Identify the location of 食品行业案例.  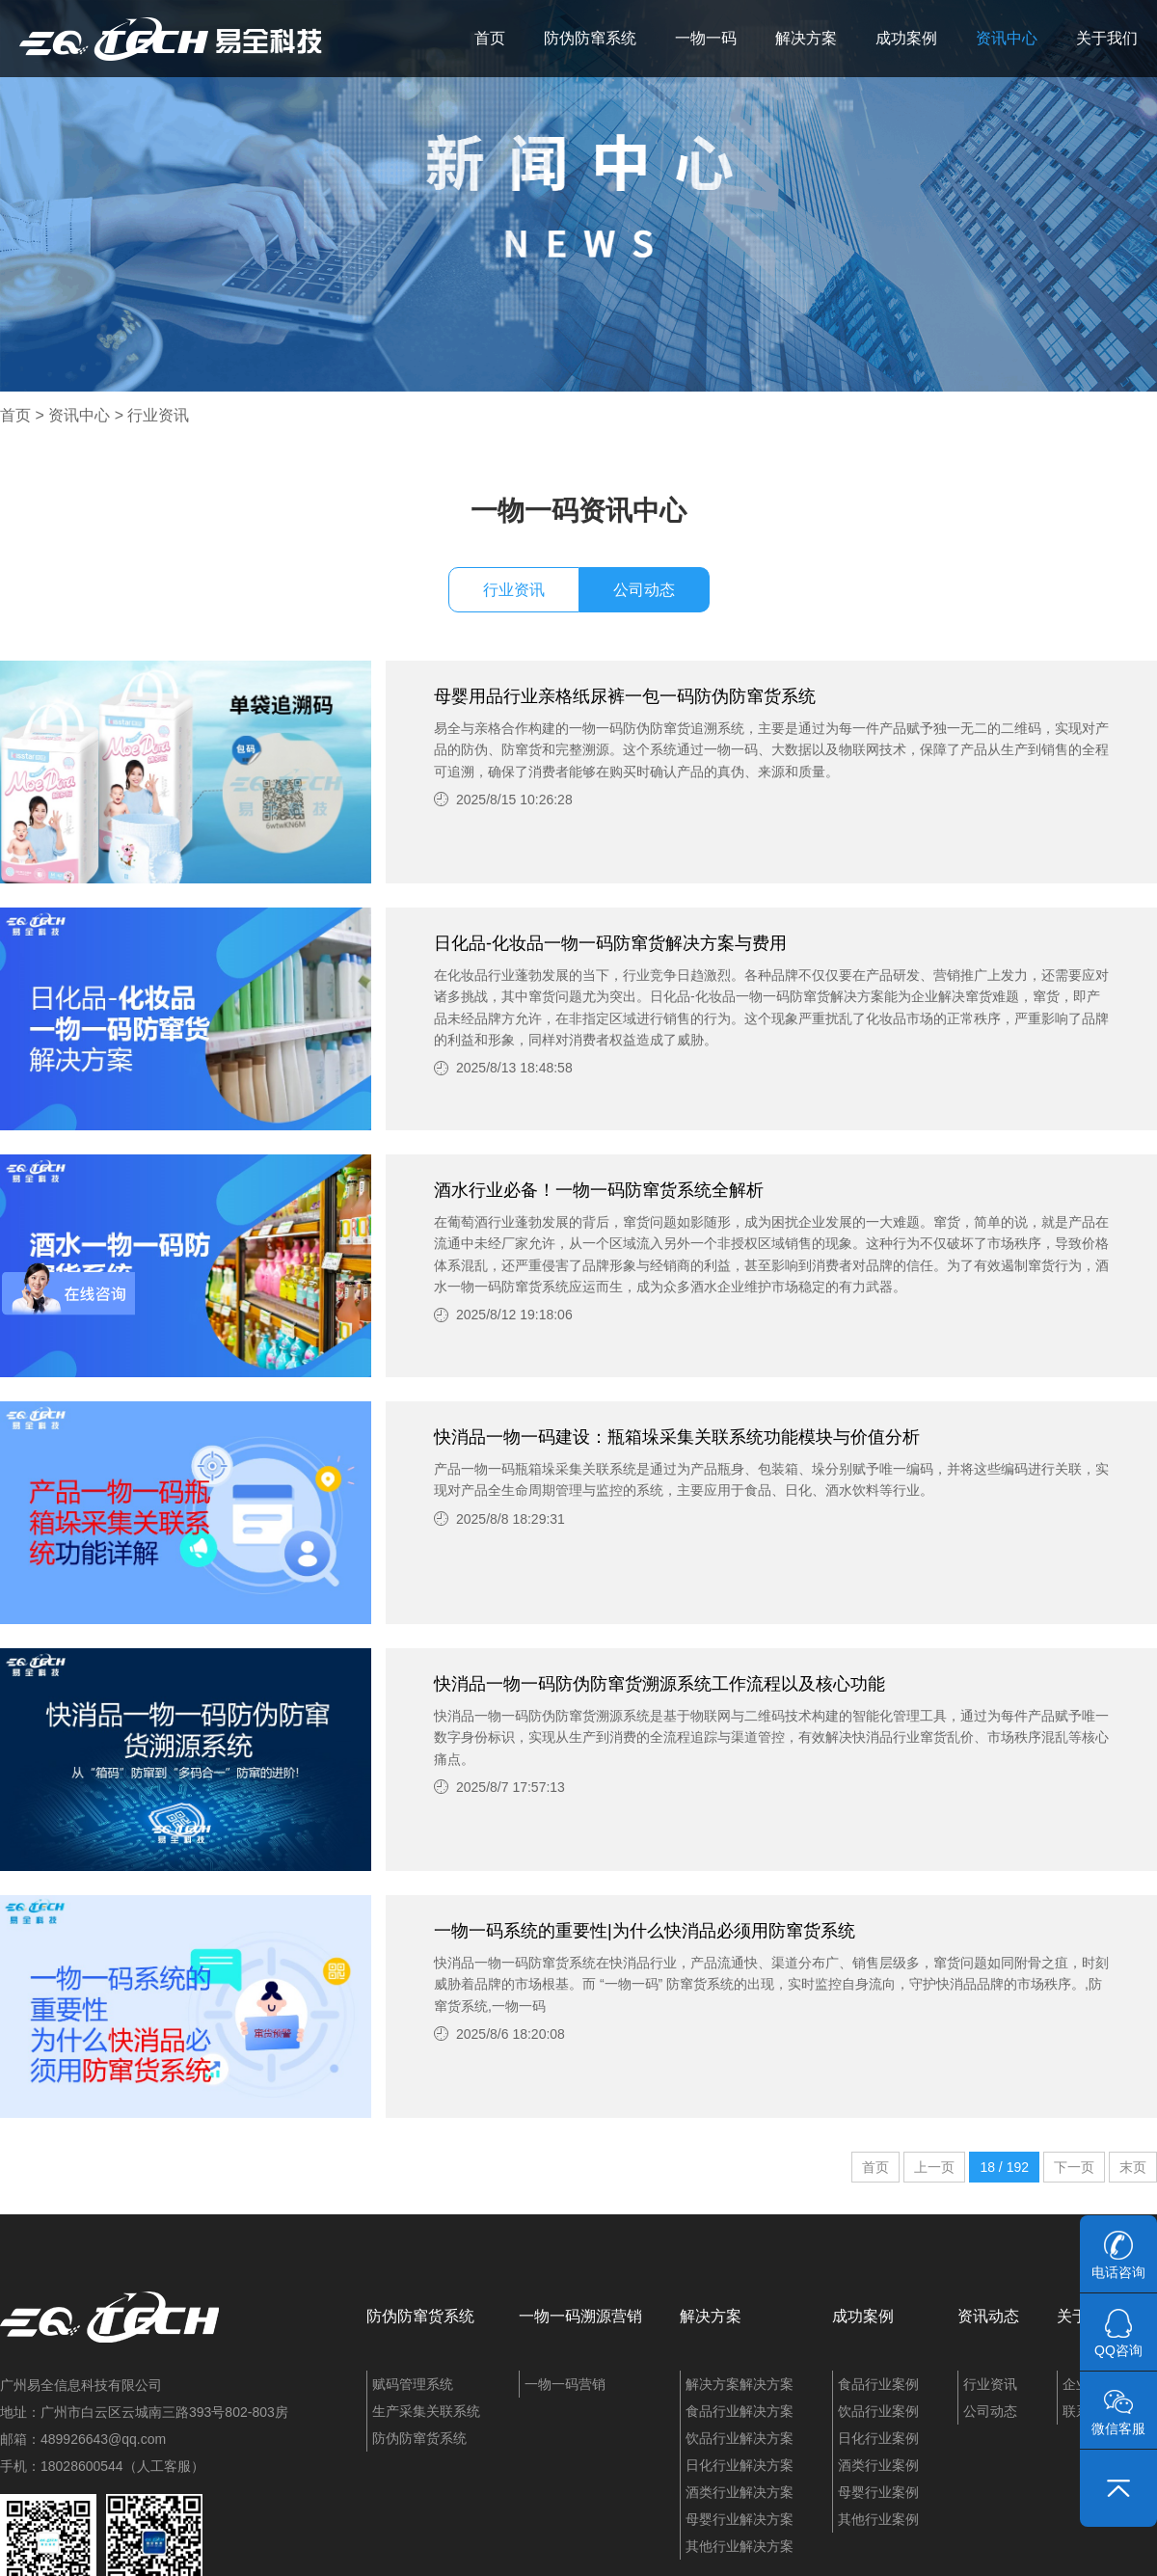
(878, 2384).